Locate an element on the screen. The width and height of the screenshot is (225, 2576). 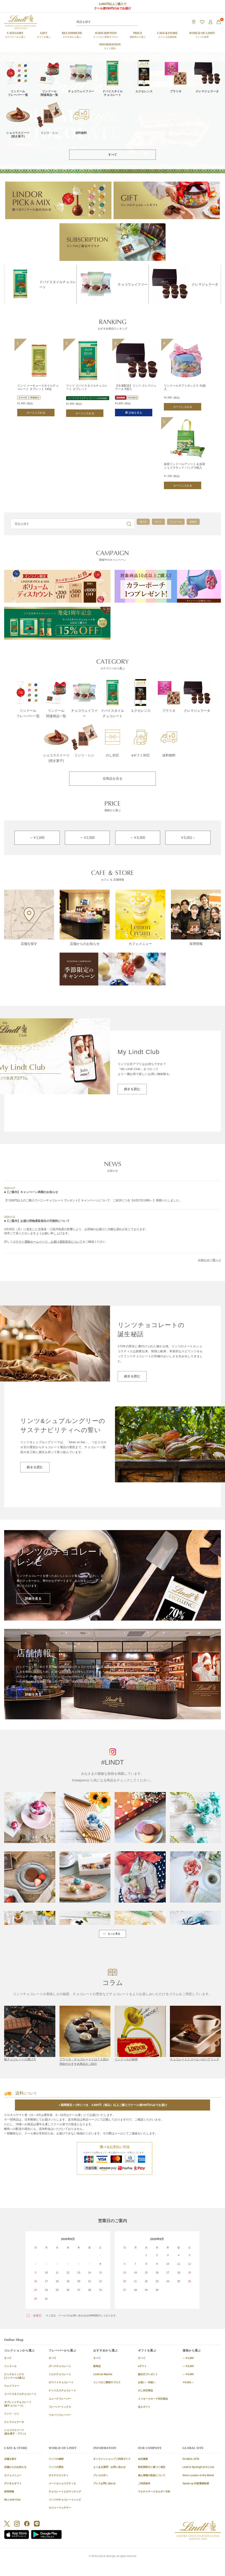
コラム is located at coordinates (112, 1995).